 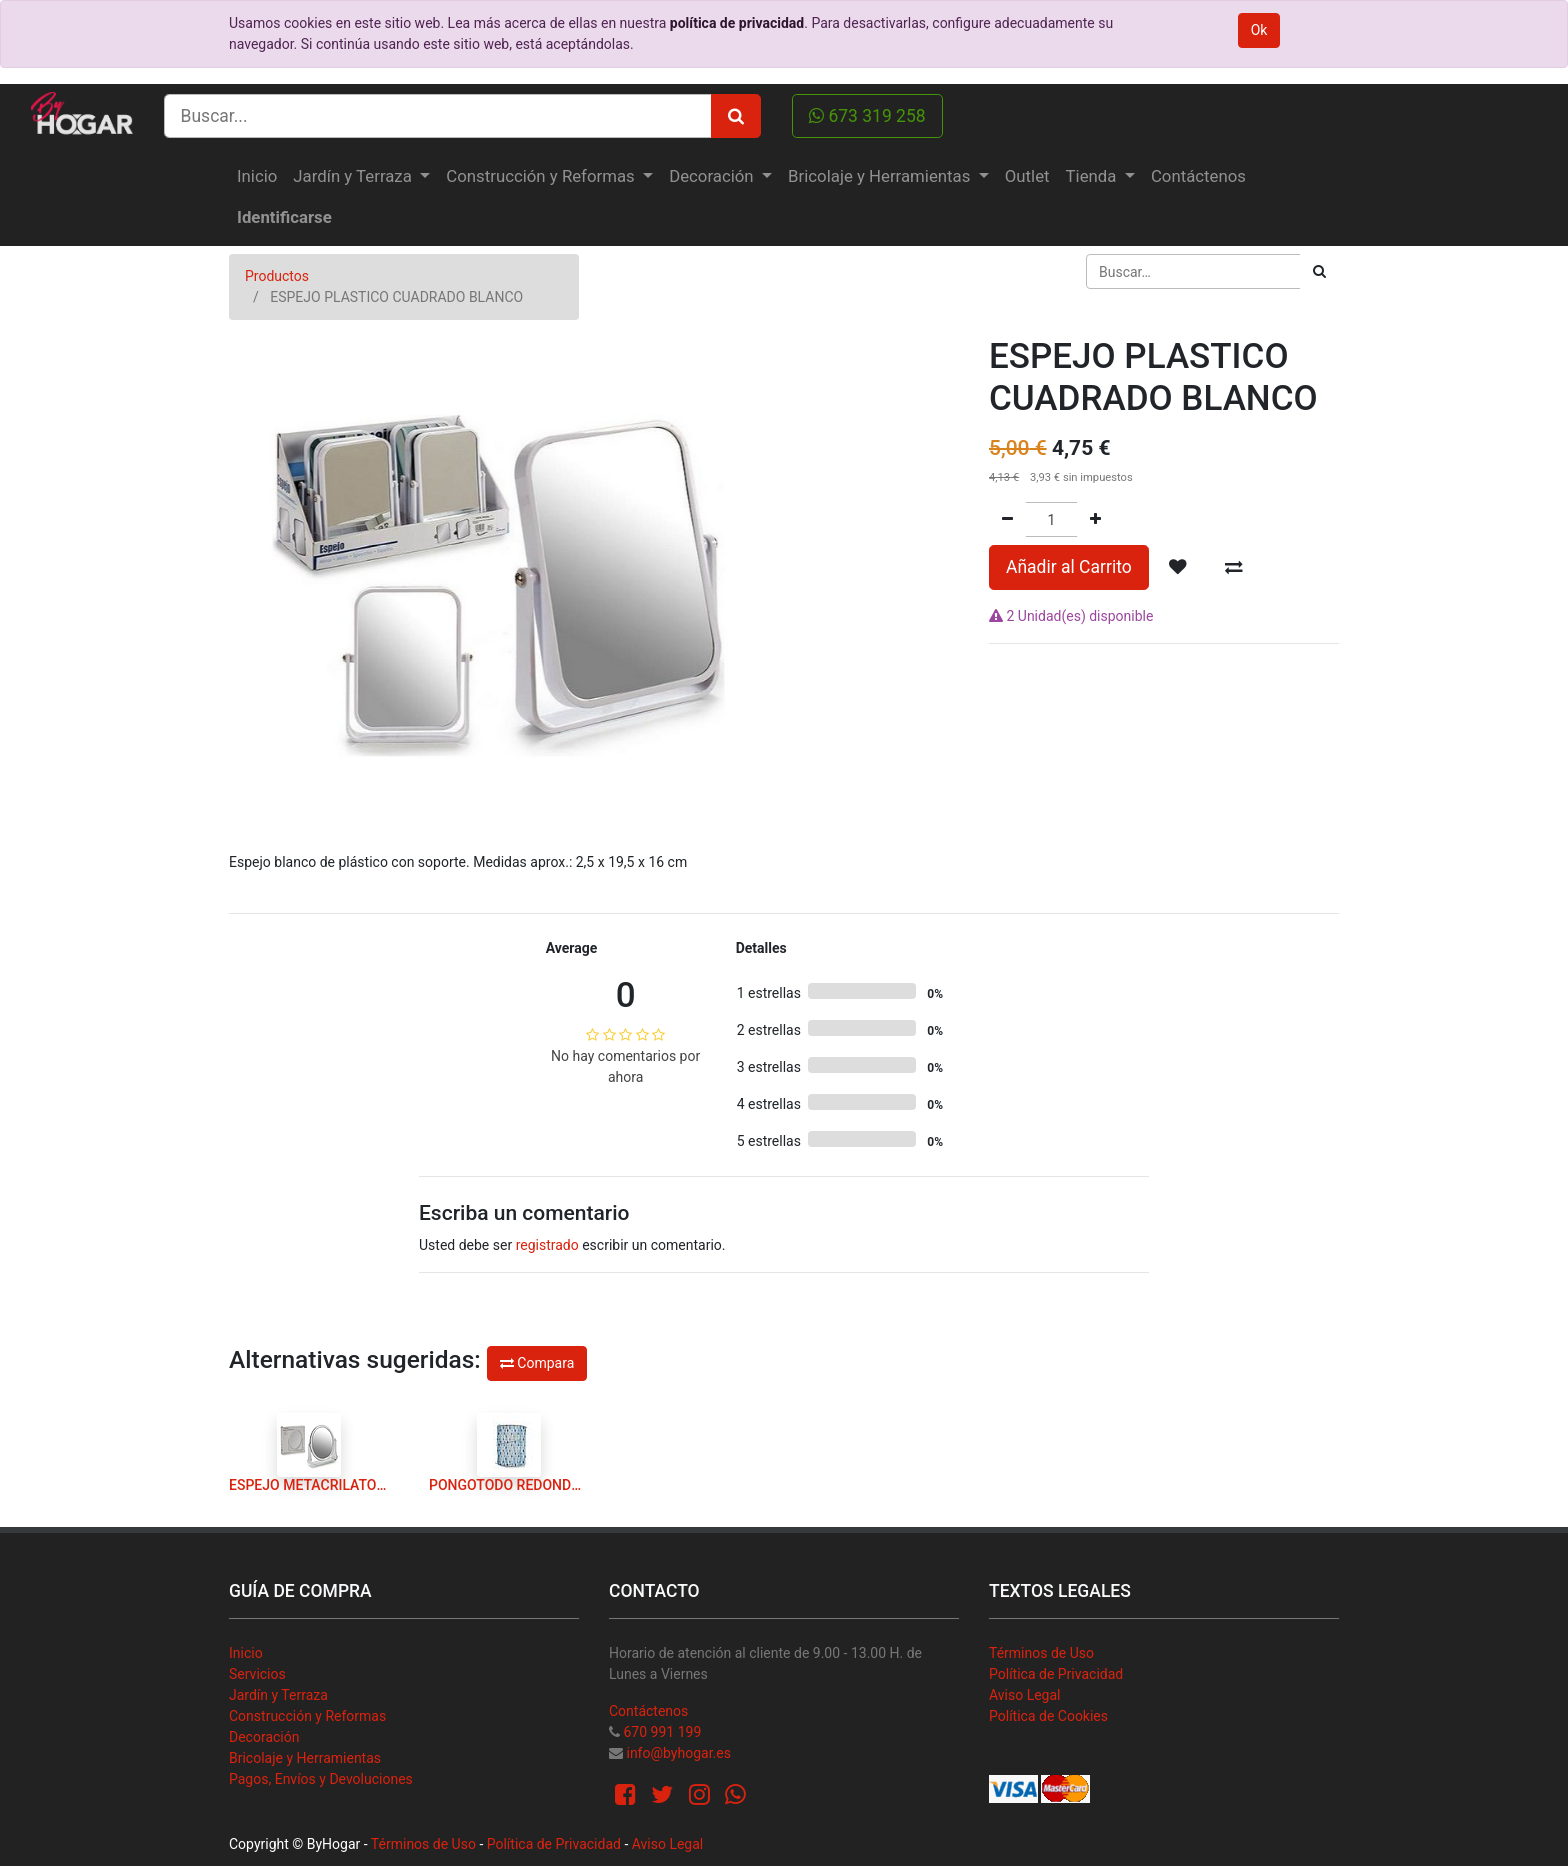 What do you see at coordinates (305, 1758) in the screenshot?
I see `Bricolaje y Herramientas` at bounding box center [305, 1758].